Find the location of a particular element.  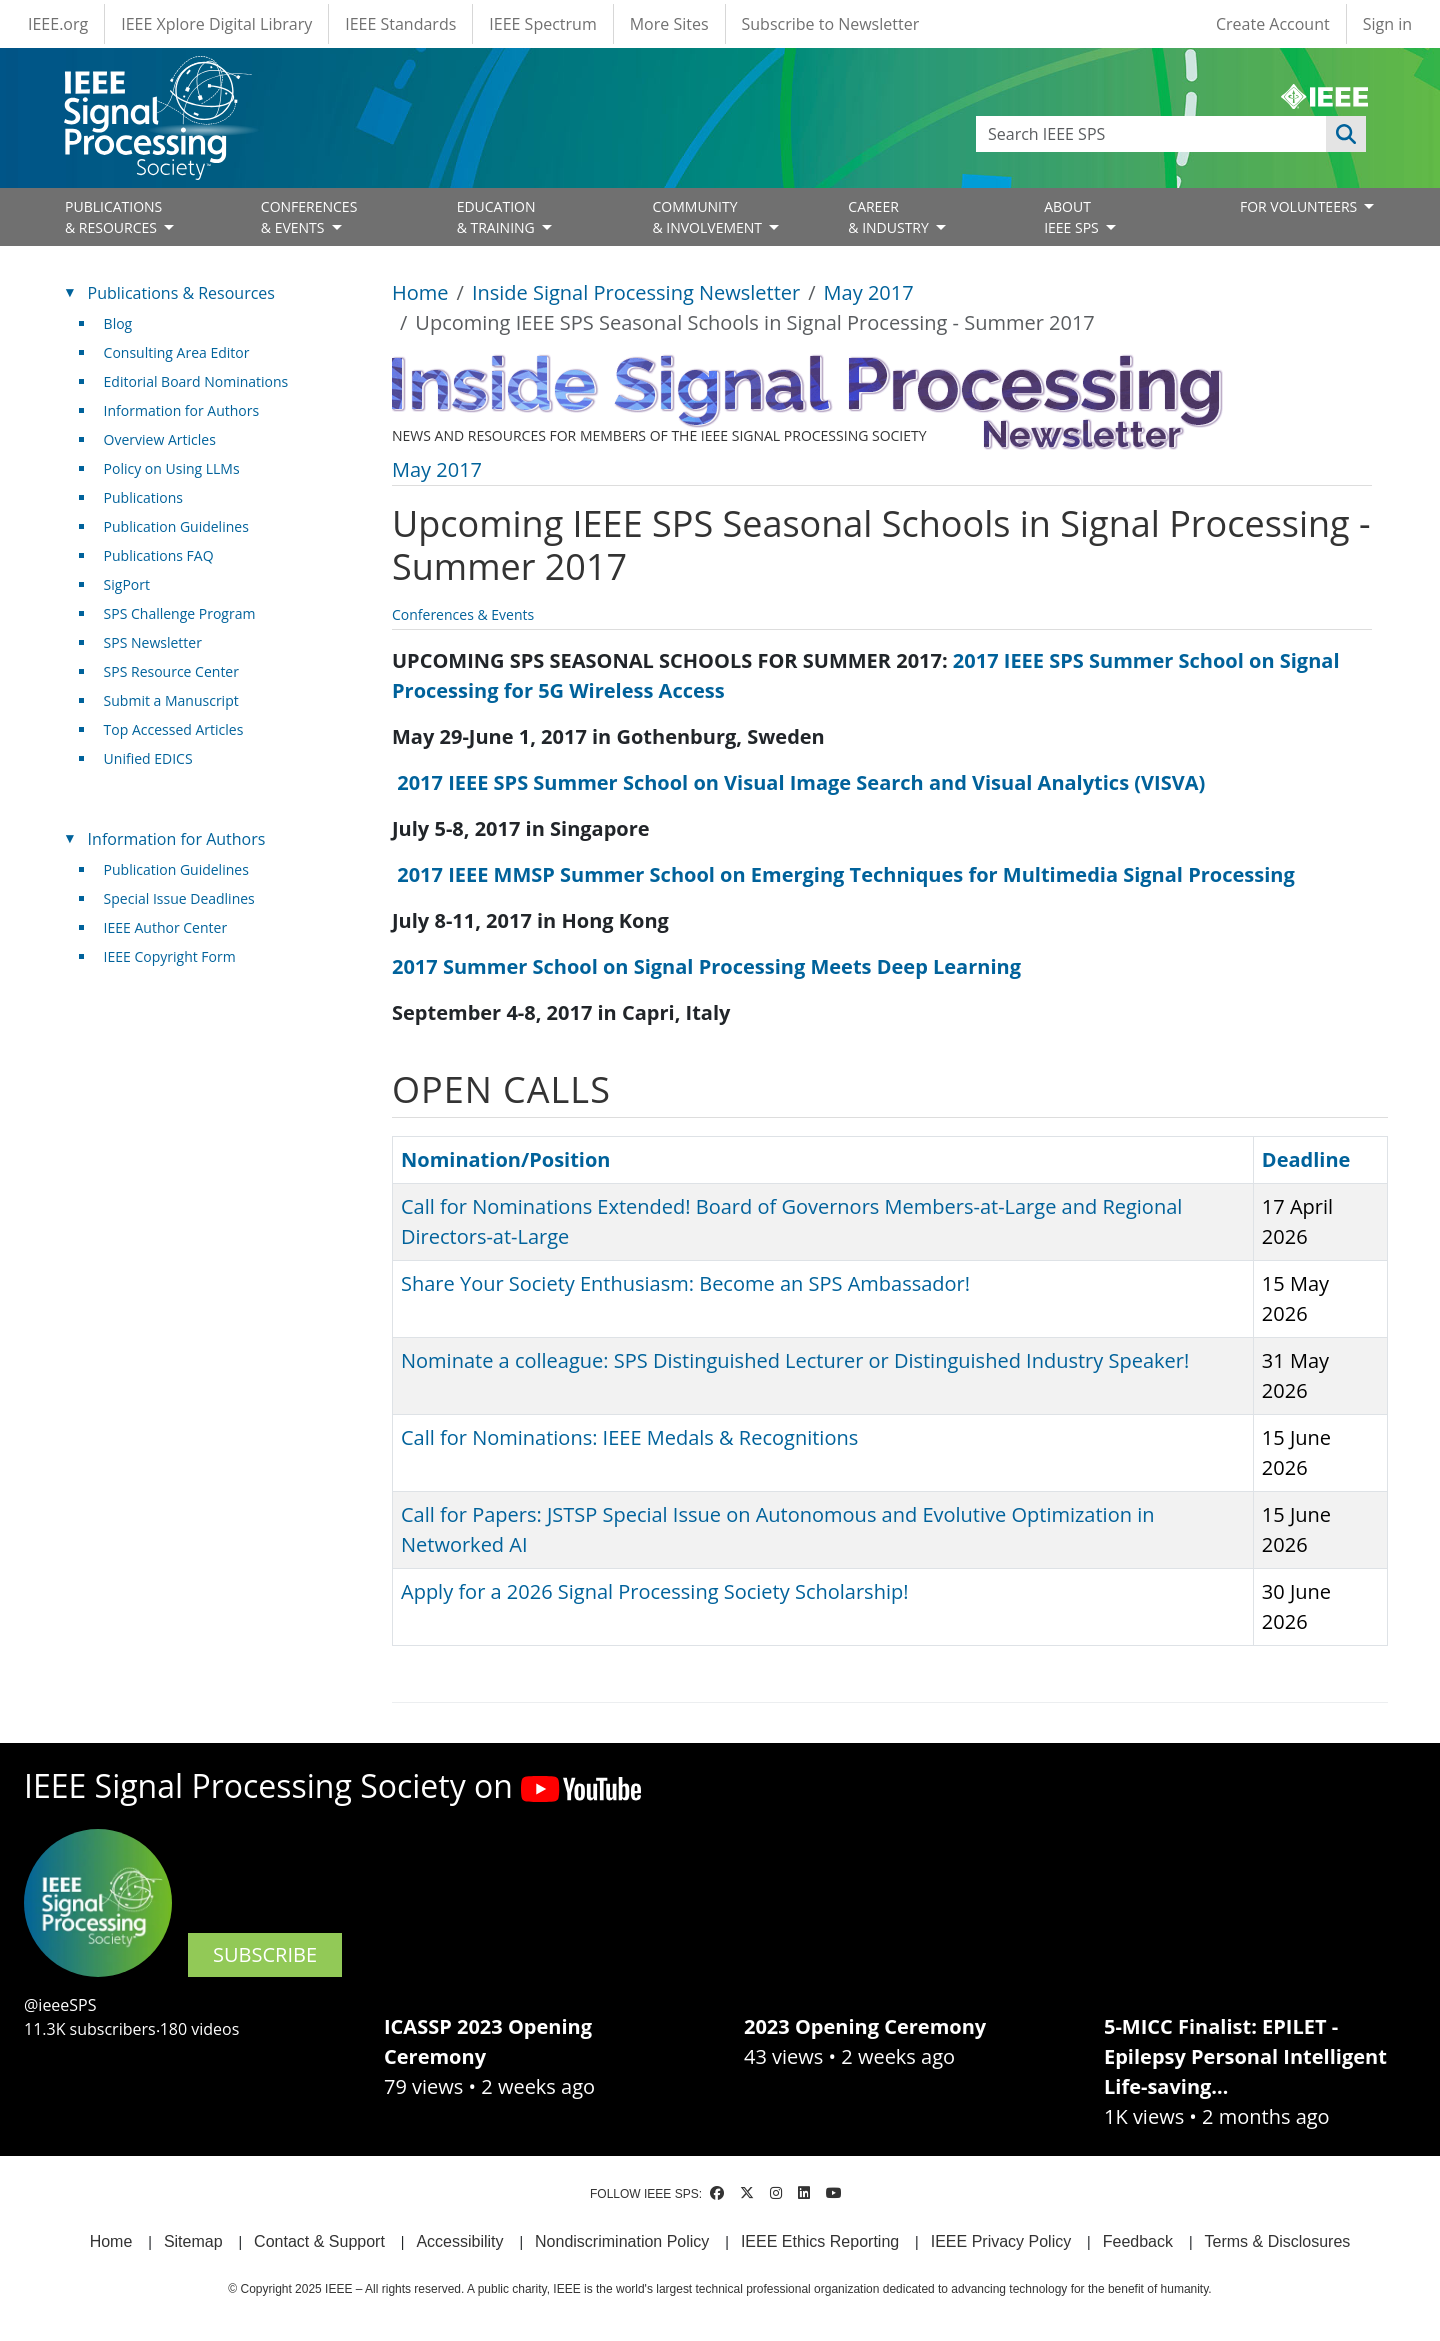

Overview Articles is located at coordinates (160, 439).